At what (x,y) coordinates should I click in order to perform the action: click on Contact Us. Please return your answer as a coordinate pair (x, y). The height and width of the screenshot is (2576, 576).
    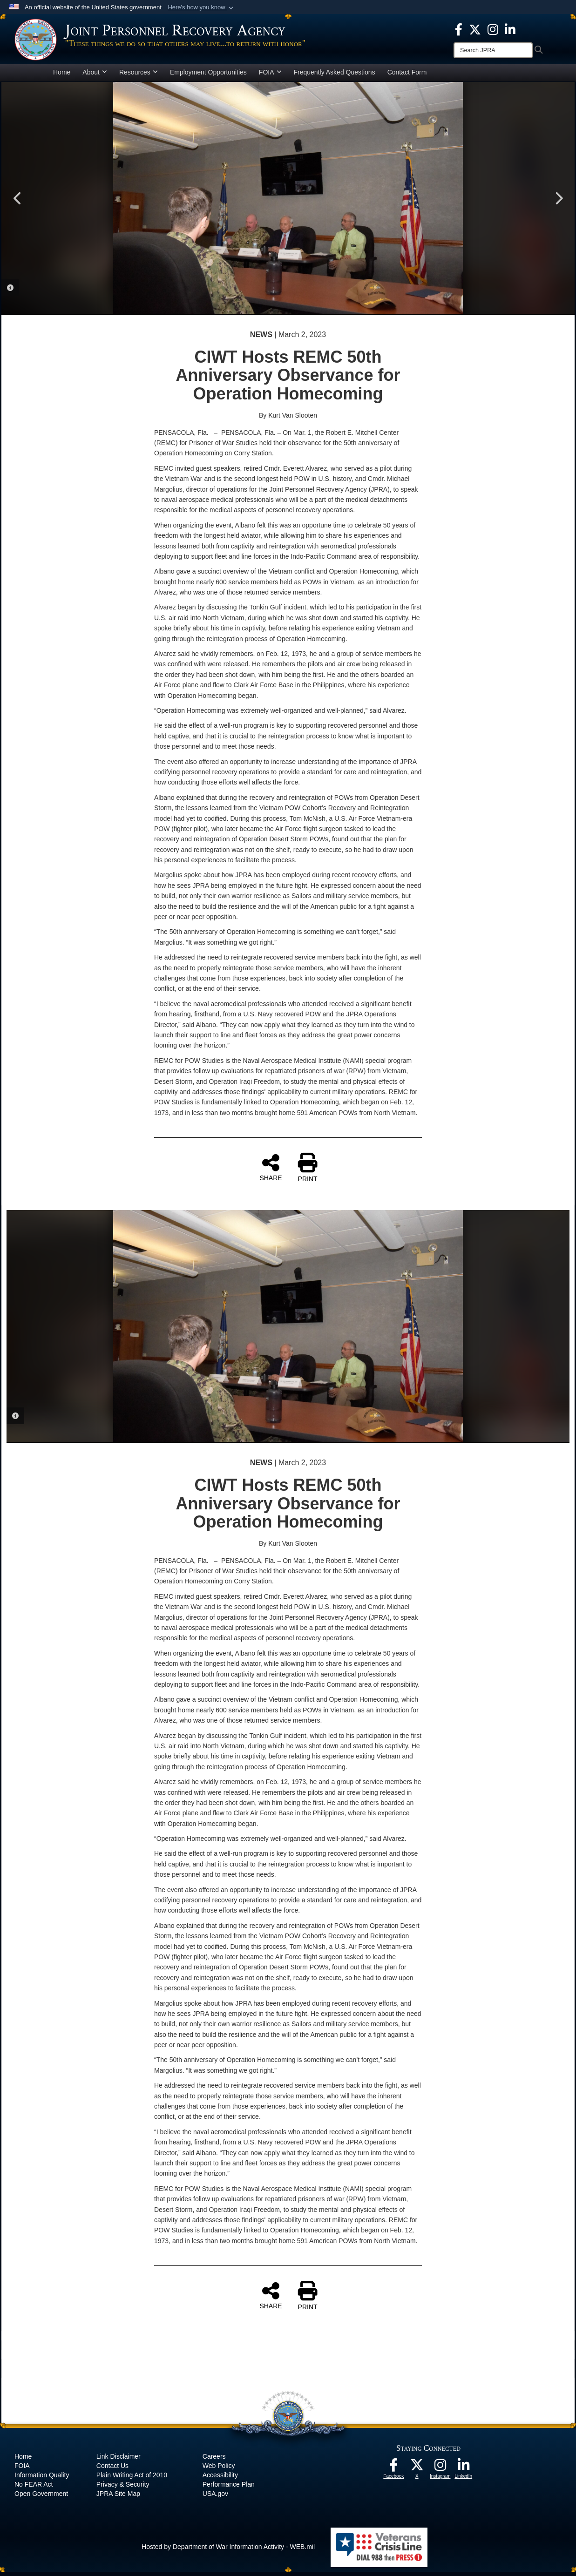
    Looking at the image, I should click on (112, 2470).